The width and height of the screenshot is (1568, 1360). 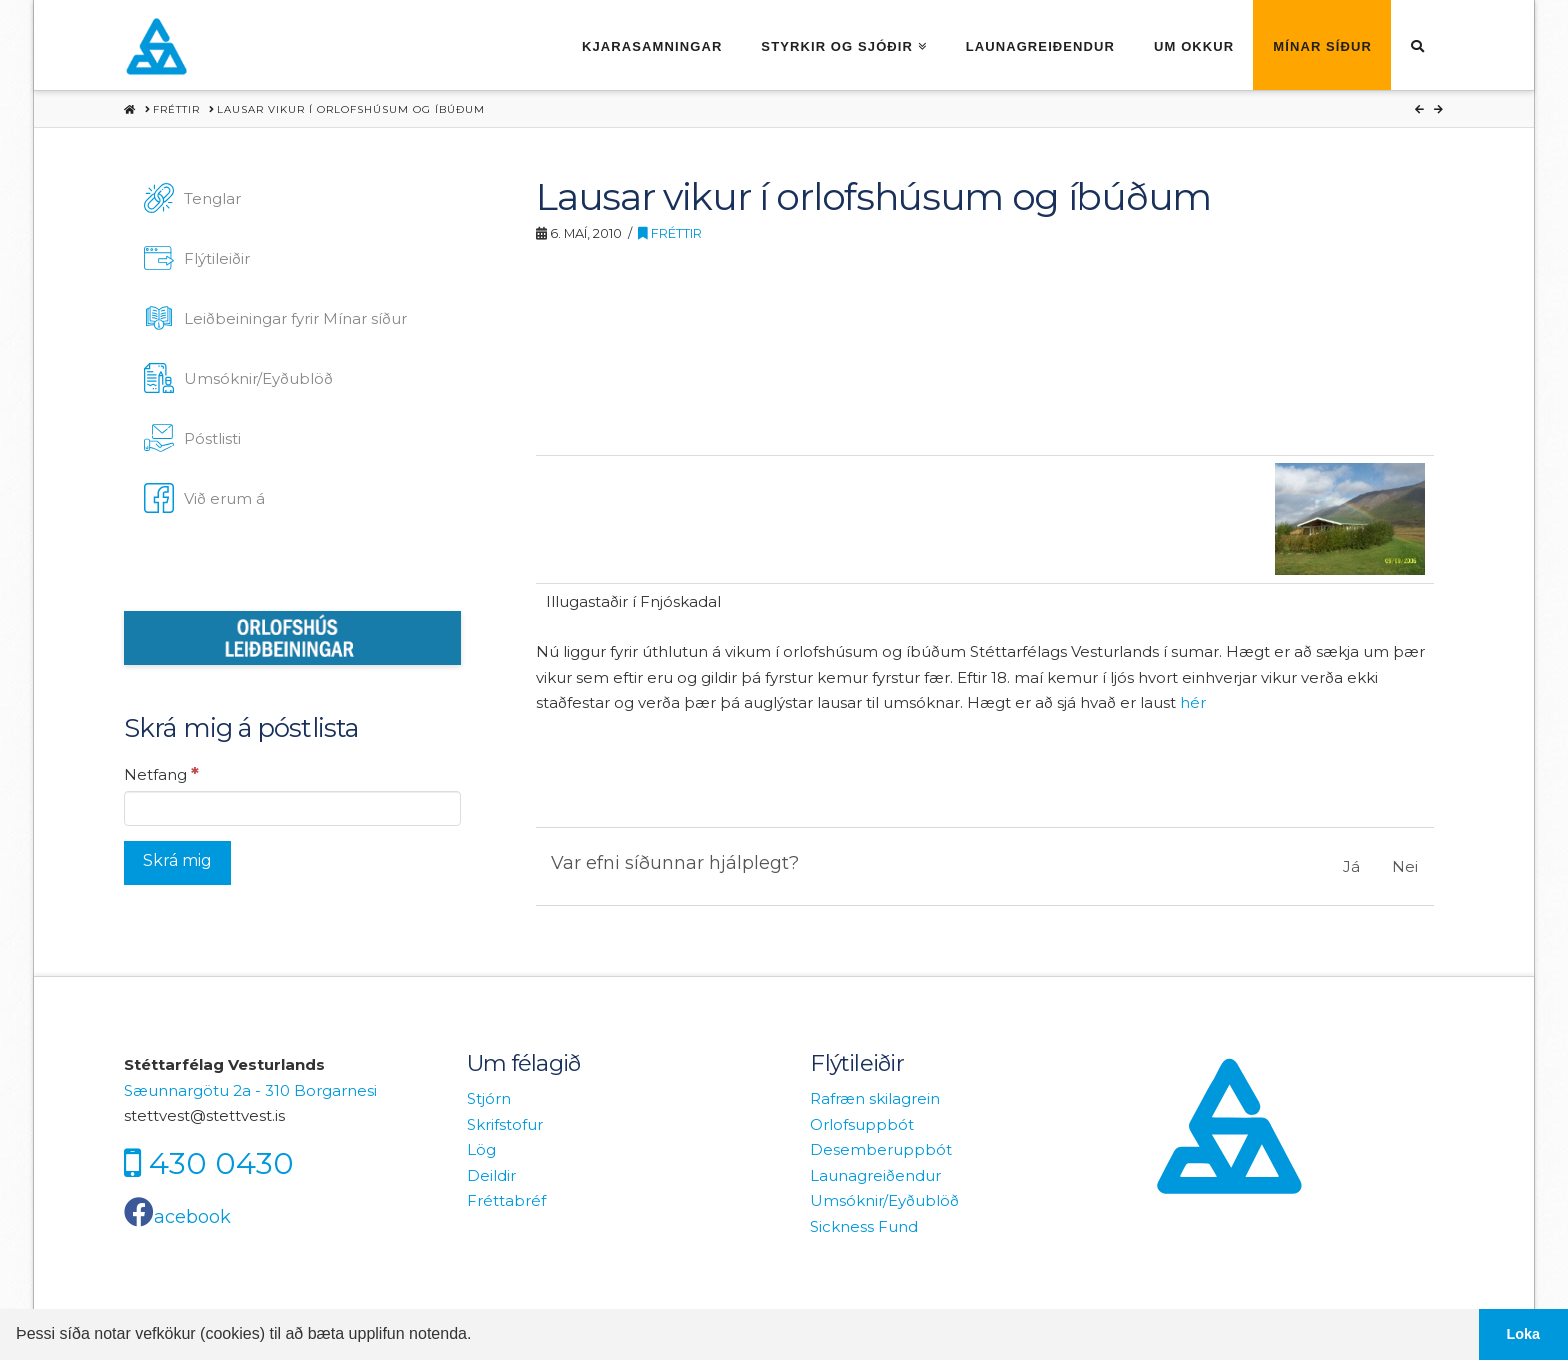 I want to click on Fréttabréf, so click(x=506, y=1200).